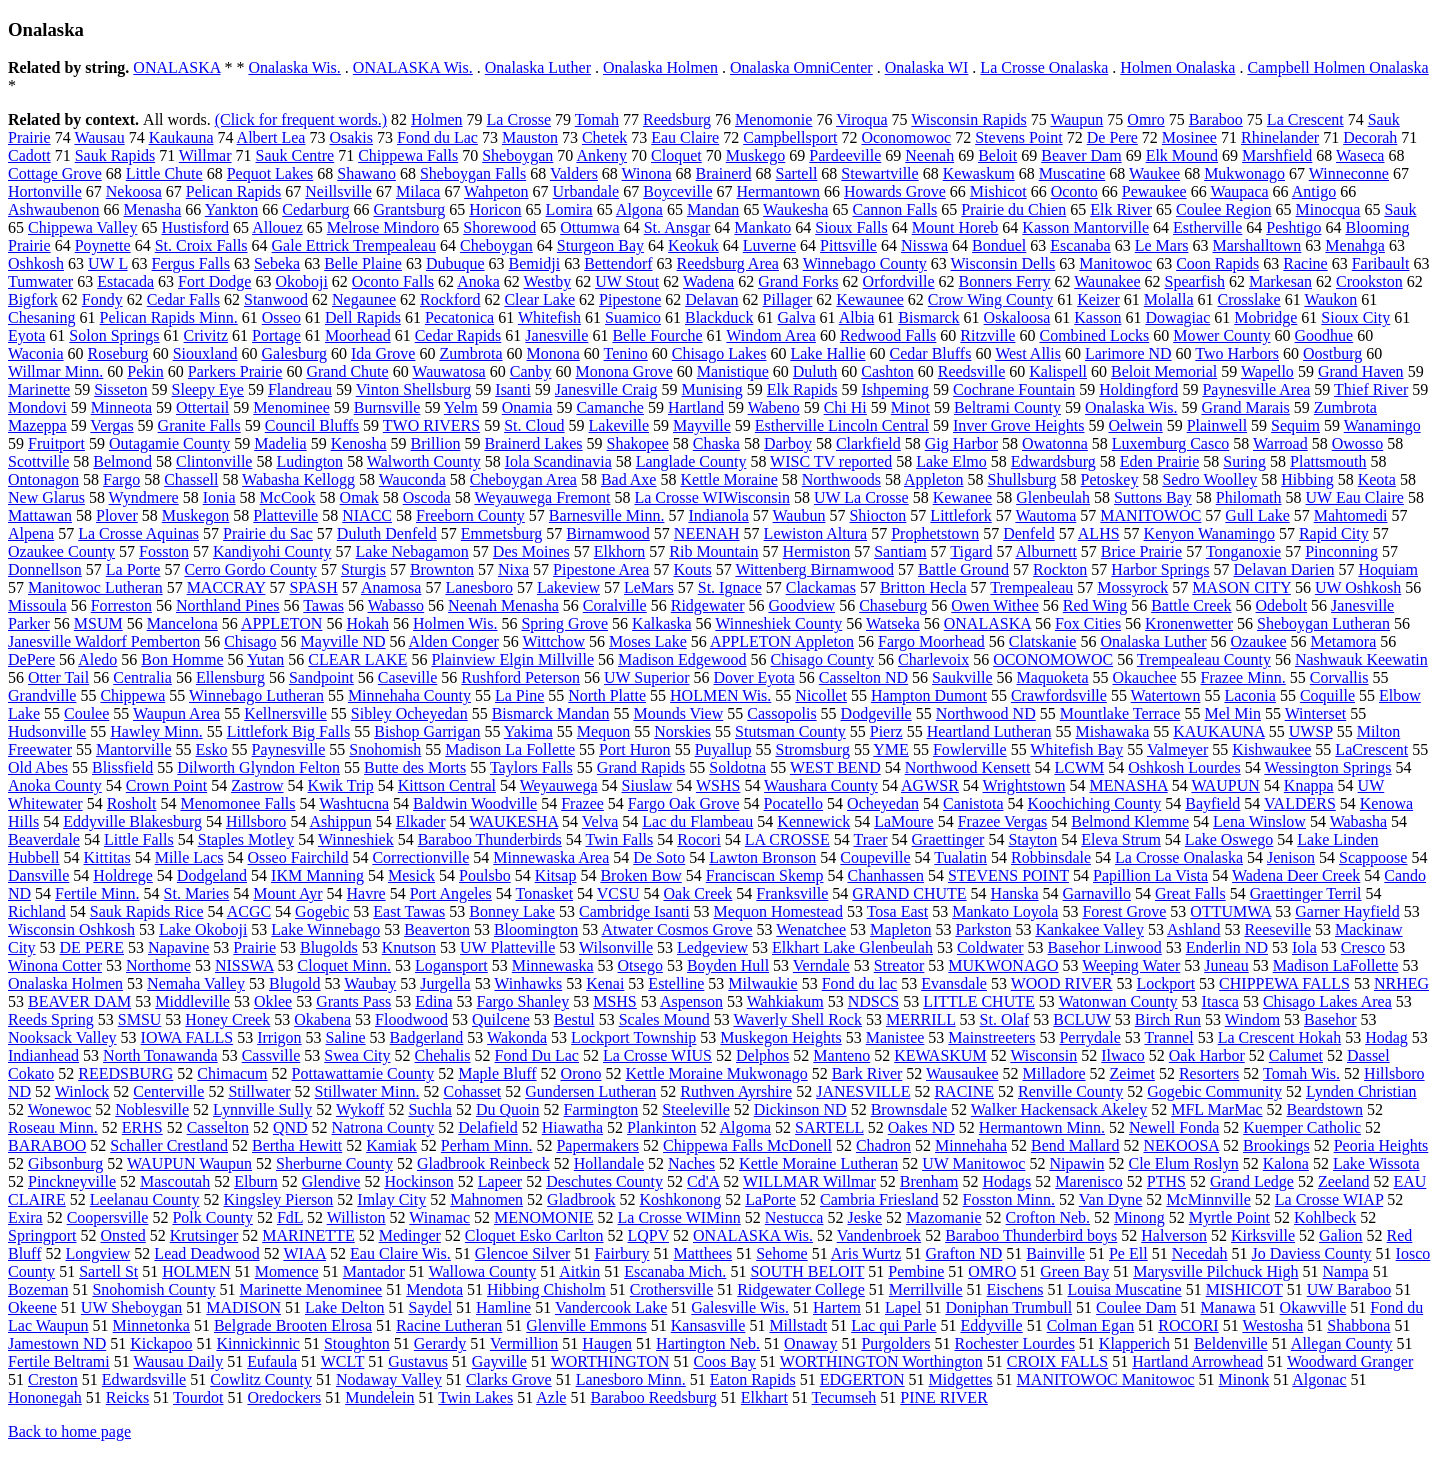 This screenshot has height=1457, width=1440. Describe the element at coordinates (483, 1163) in the screenshot. I see `Gladbrook Reinbeck` at that location.